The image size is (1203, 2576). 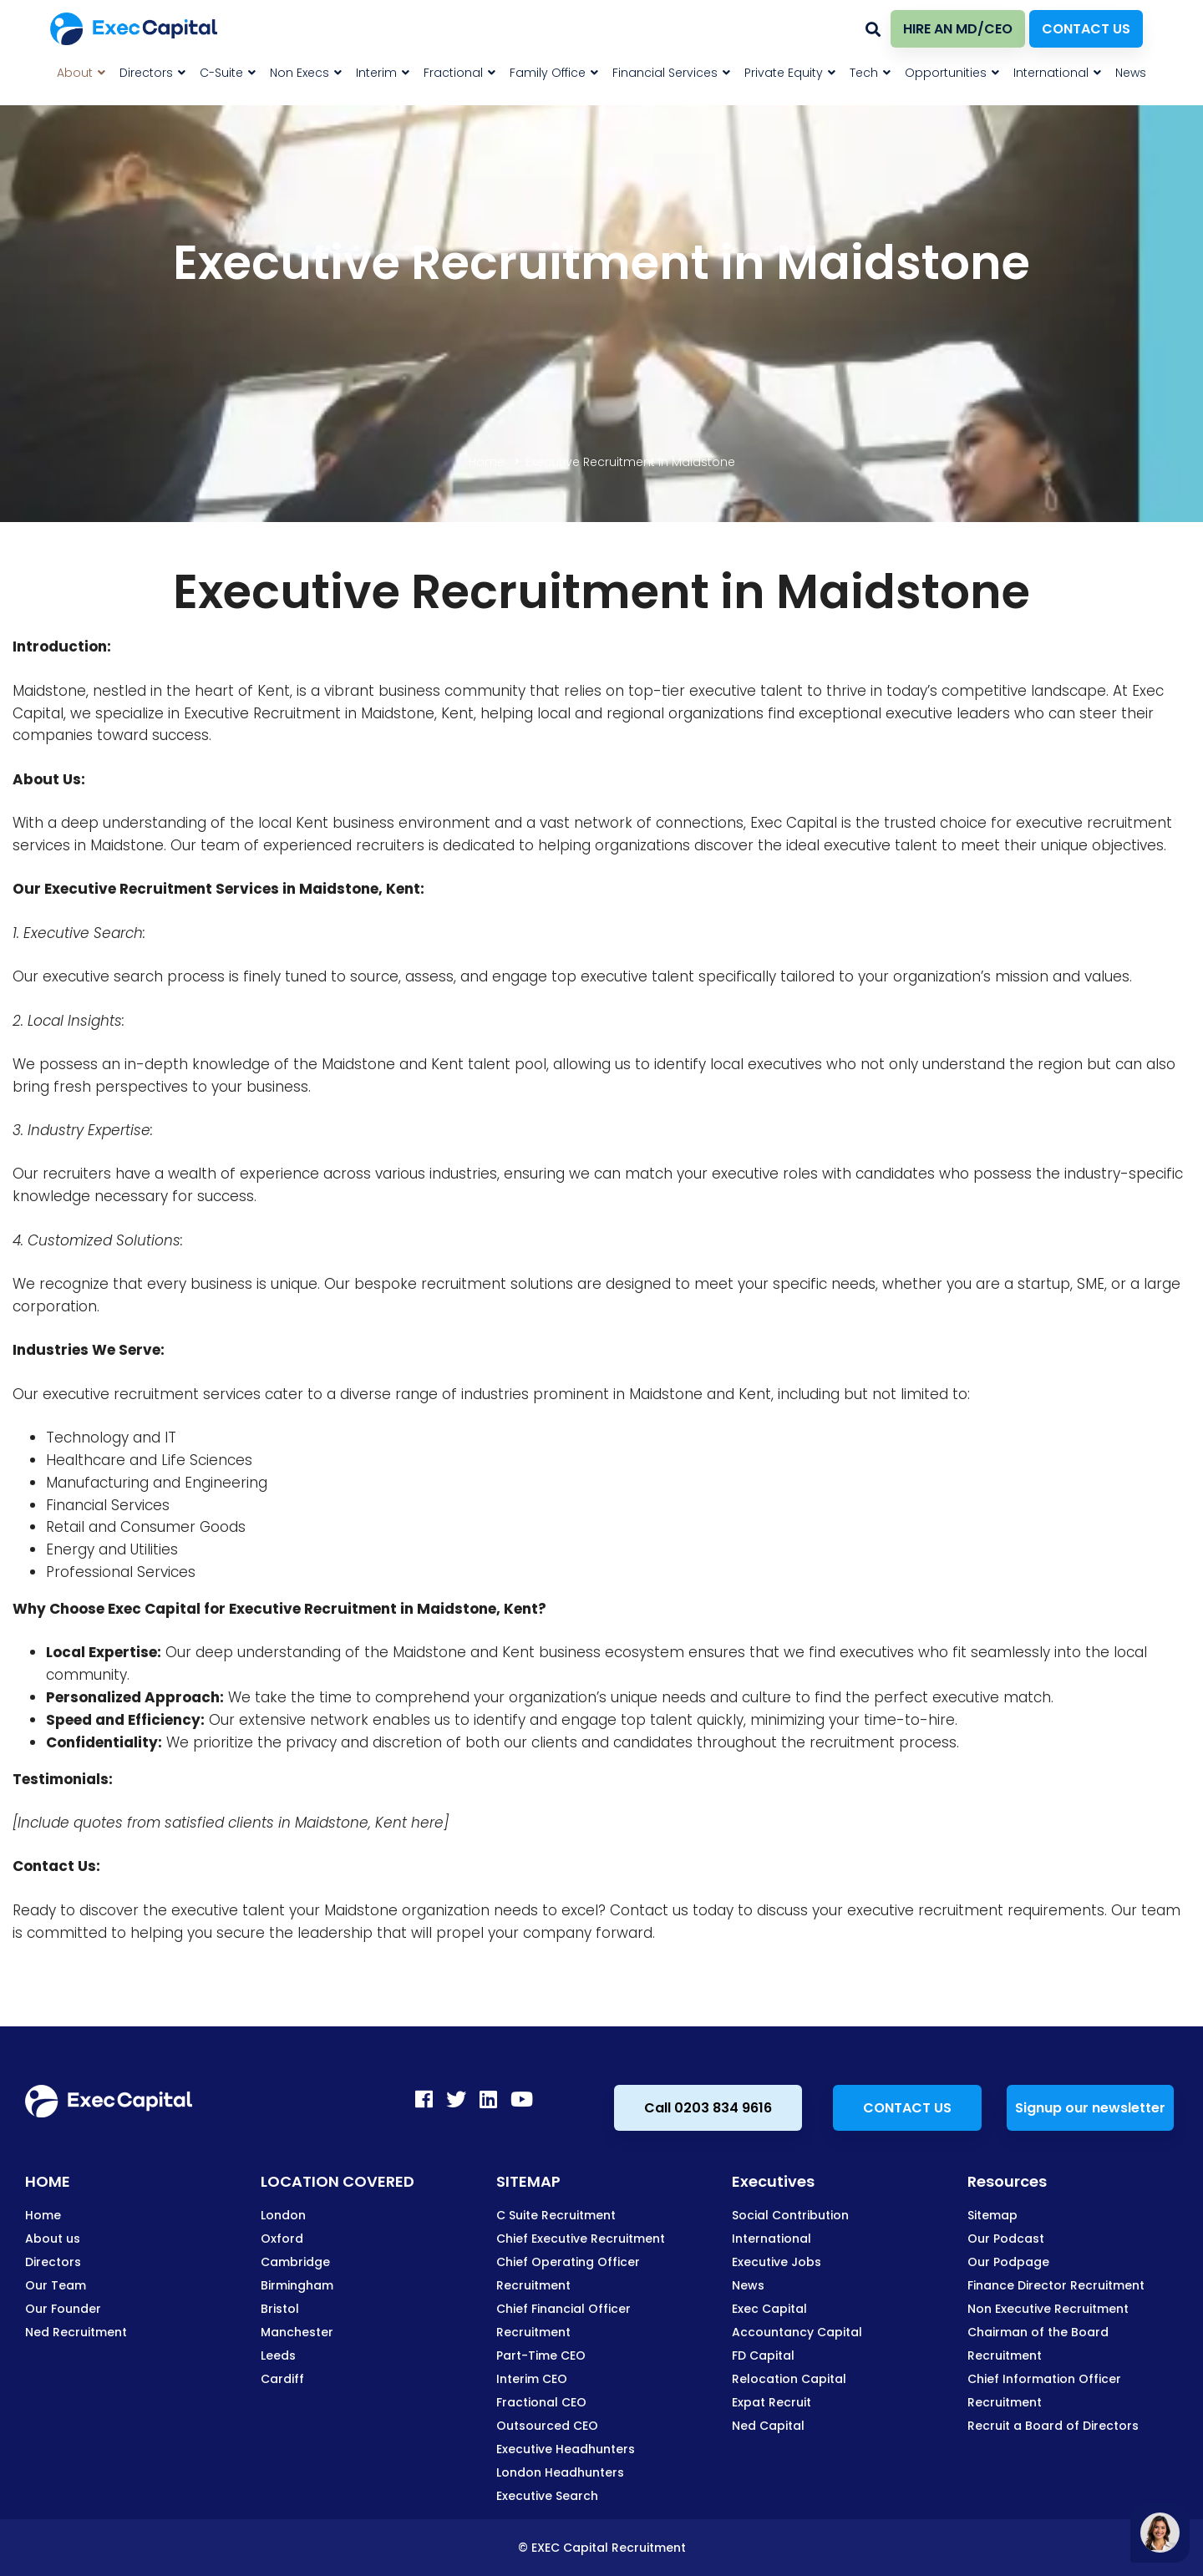 I want to click on Signup our newsletter, so click(x=1090, y=2107).